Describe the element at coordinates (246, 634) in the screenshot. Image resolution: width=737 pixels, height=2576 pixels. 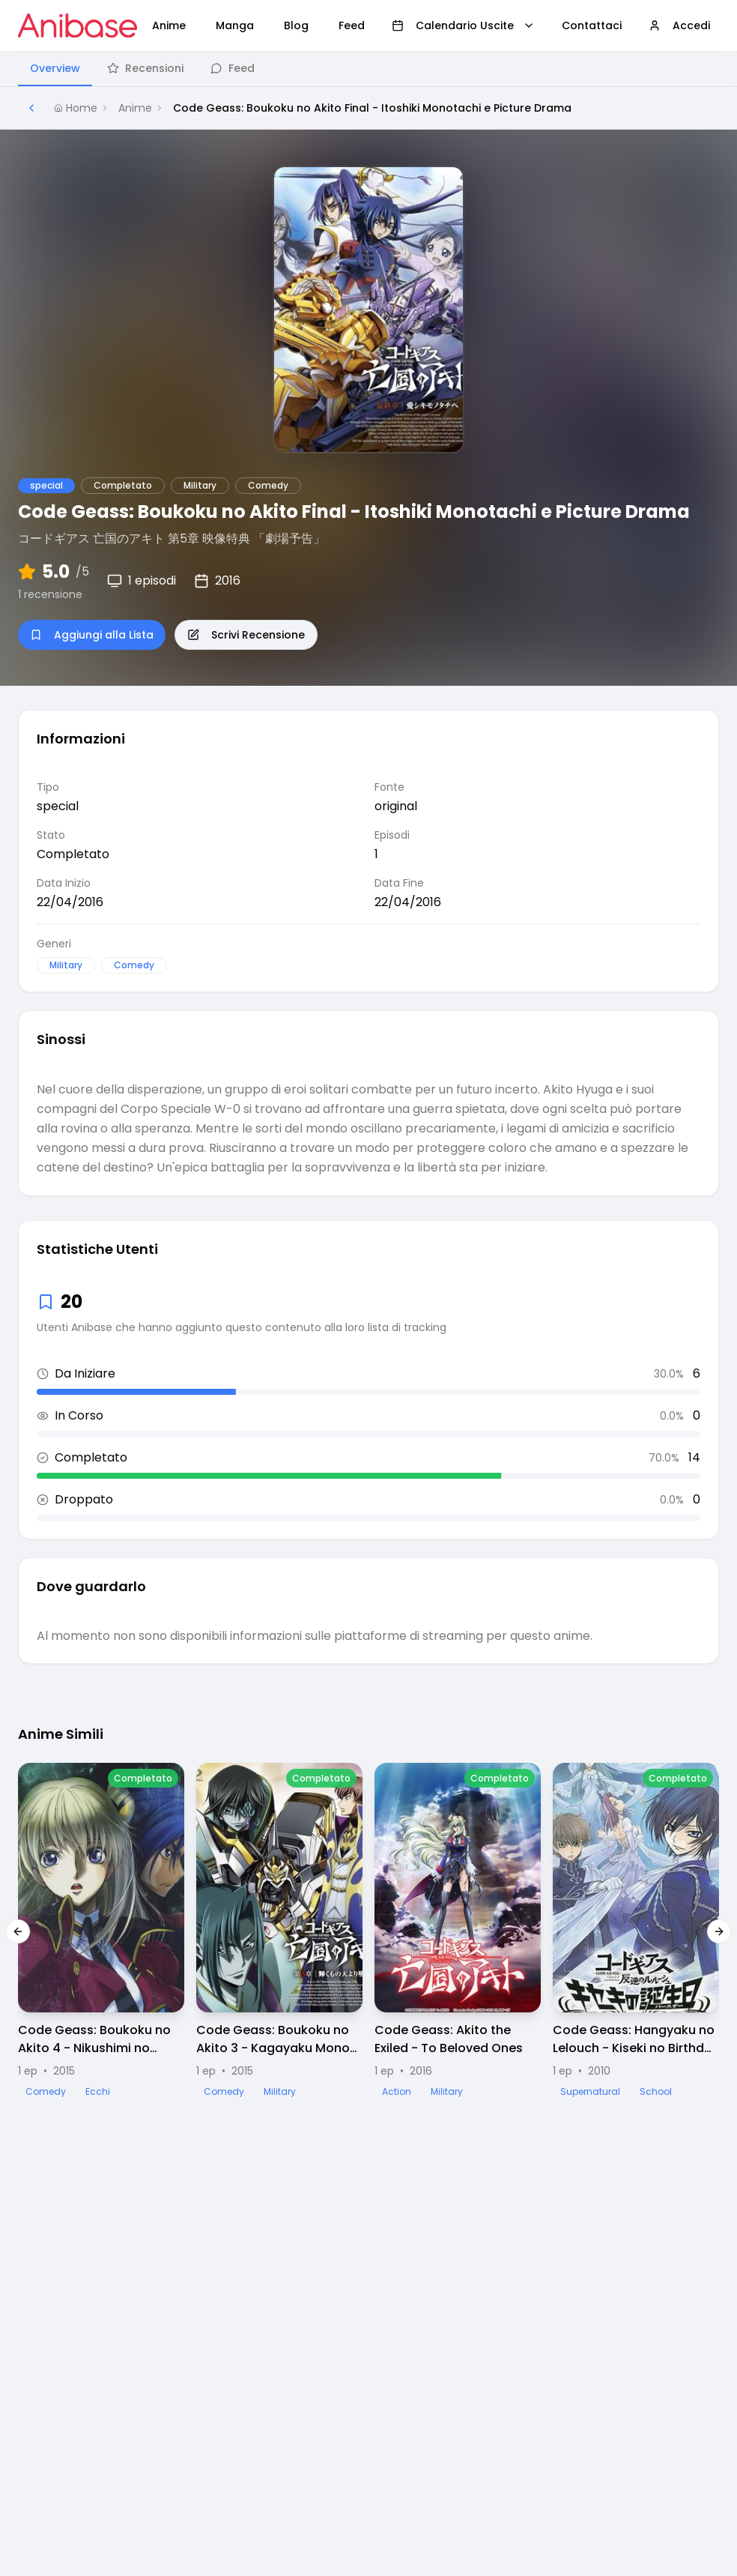
I see `Scrivi Recensione` at that location.